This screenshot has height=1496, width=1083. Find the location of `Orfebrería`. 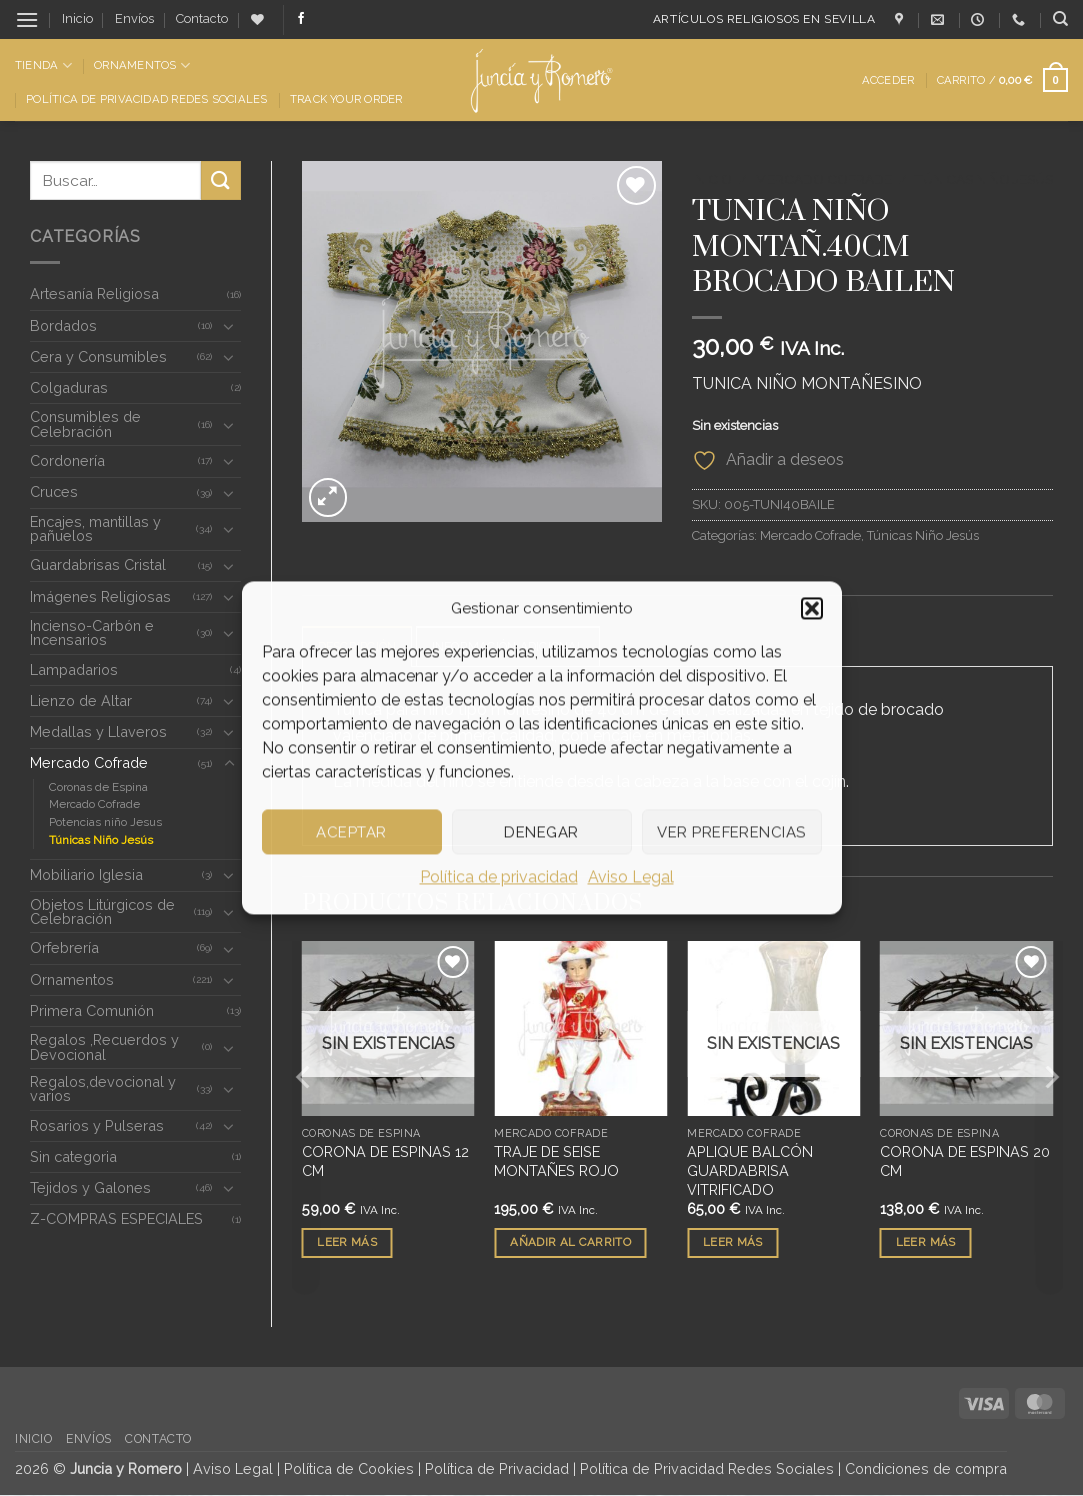

Orfebrería is located at coordinates (64, 947).